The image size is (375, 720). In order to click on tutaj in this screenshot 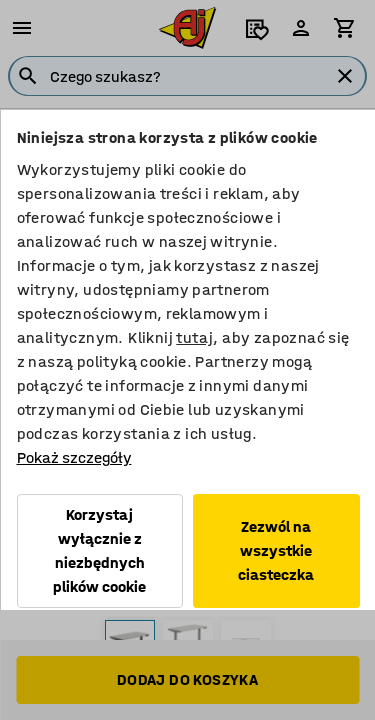, I will do `click(194, 337)`.